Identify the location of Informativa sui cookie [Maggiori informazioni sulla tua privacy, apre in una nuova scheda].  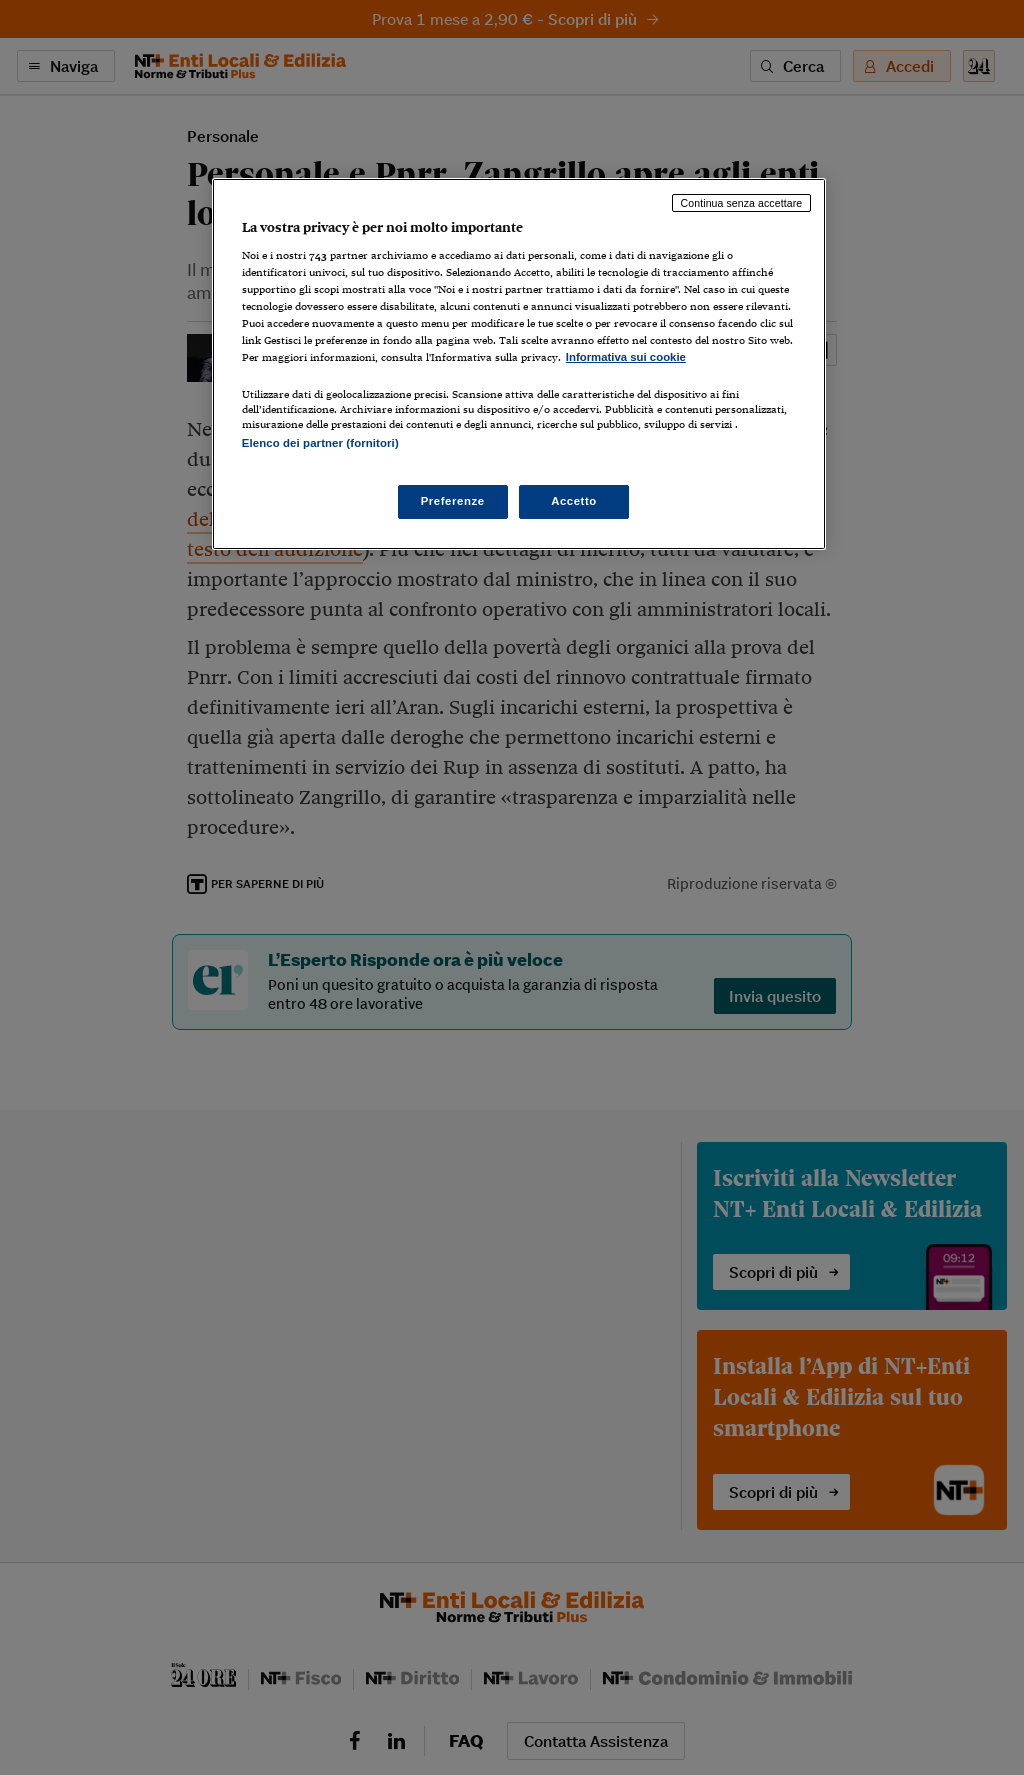
(626, 357).